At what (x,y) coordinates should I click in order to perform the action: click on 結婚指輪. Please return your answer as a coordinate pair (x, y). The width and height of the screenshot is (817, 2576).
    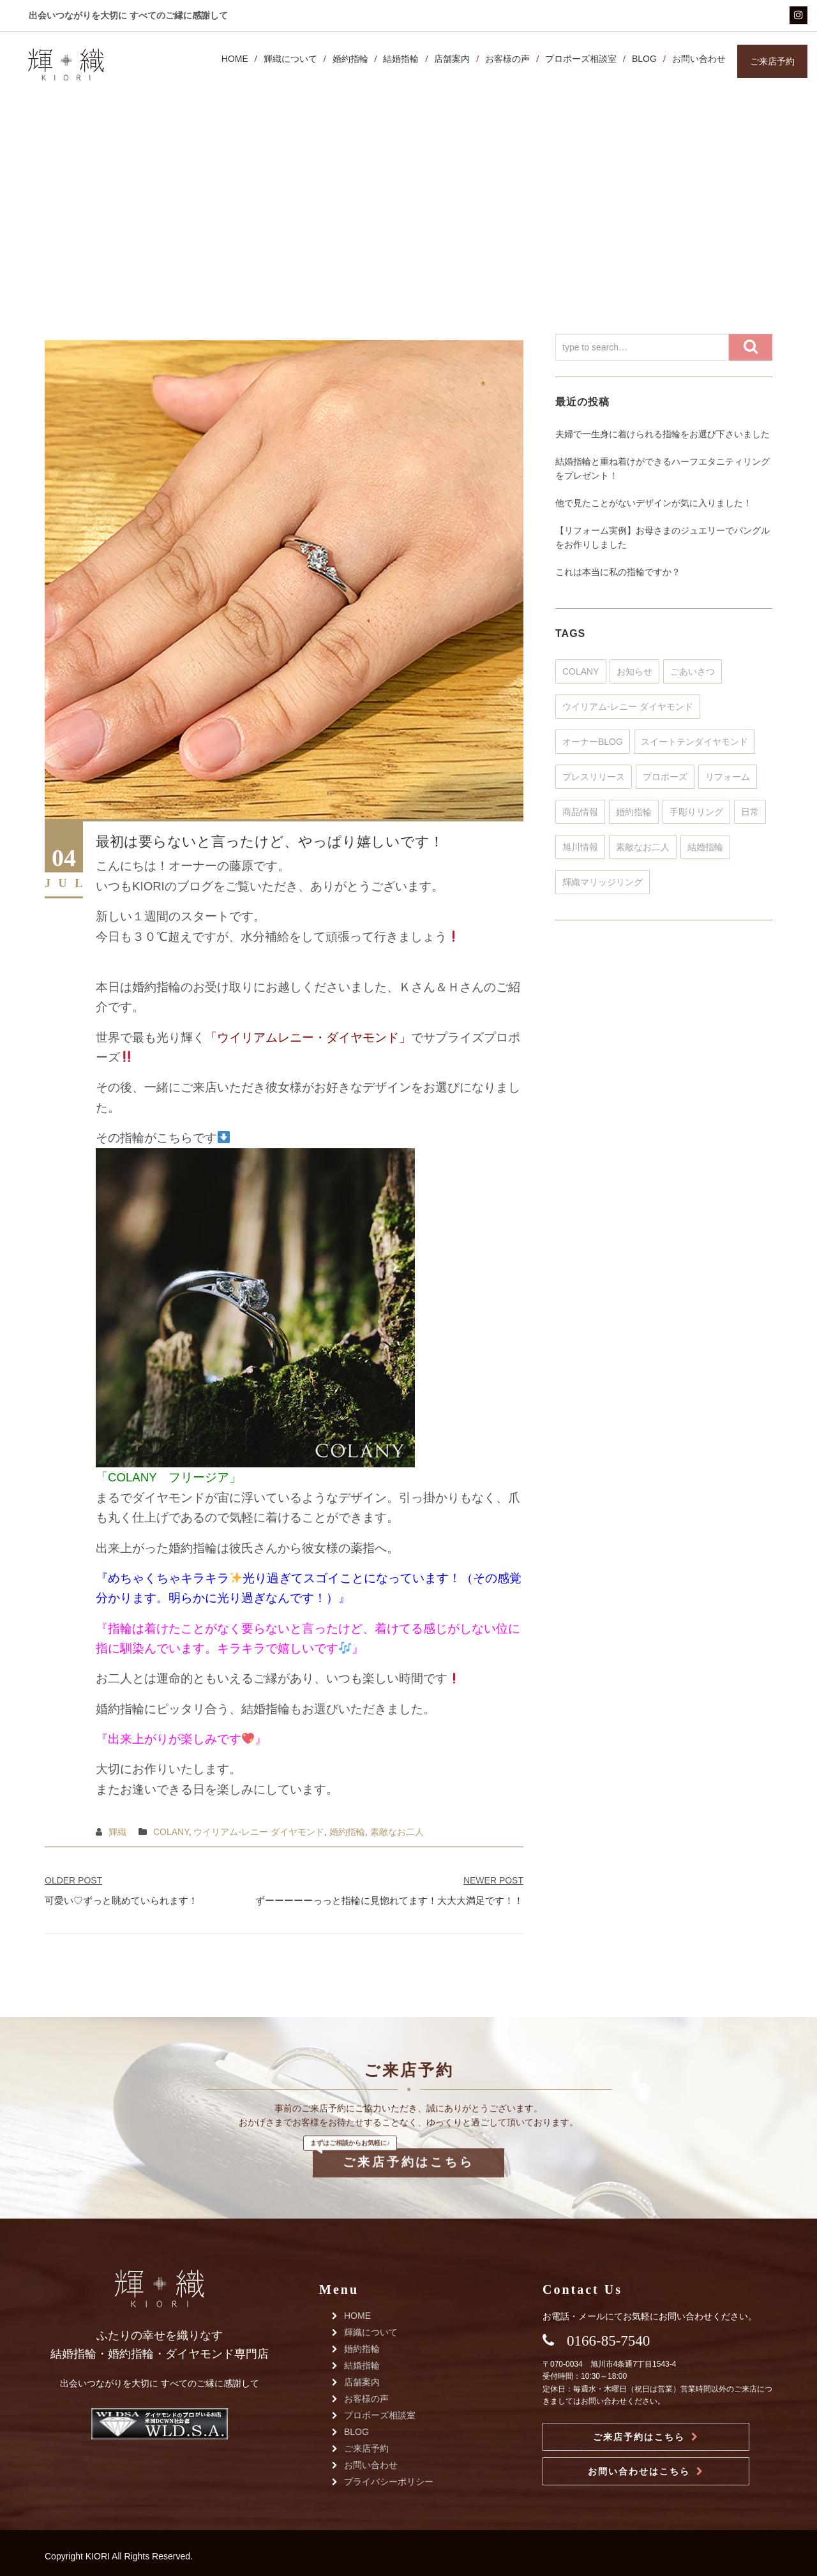
    Looking at the image, I should click on (399, 59).